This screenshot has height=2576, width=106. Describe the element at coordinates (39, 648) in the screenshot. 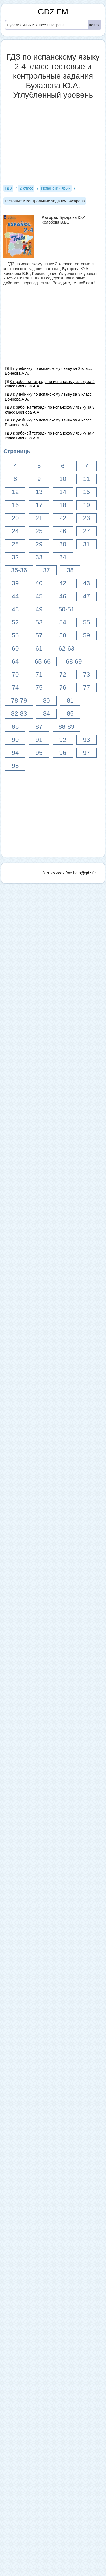

I see `61` at that location.